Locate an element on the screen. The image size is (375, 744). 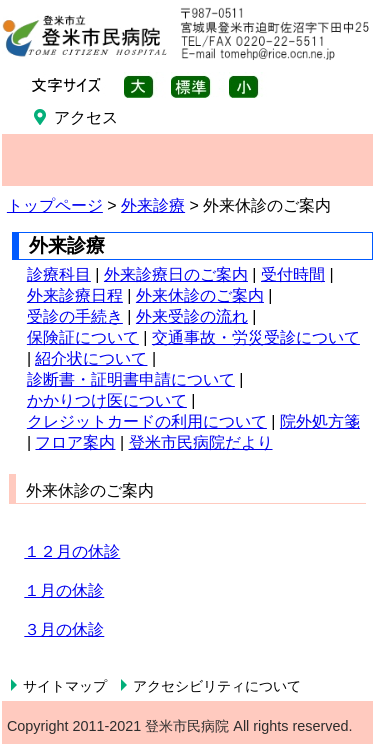
紹介状について is located at coordinates (91, 358).